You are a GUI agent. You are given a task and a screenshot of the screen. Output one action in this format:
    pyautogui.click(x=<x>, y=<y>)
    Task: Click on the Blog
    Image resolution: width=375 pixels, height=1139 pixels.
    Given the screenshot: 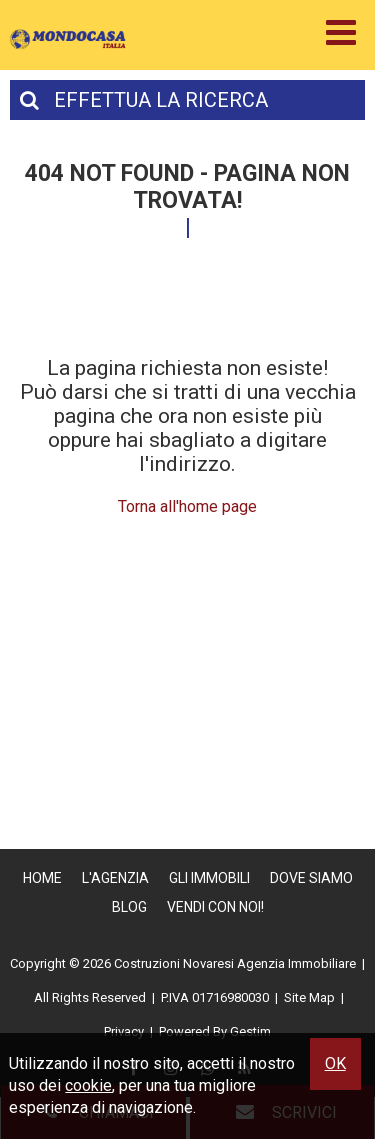 What is the action you would take?
    pyautogui.click(x=129, y=907)
    